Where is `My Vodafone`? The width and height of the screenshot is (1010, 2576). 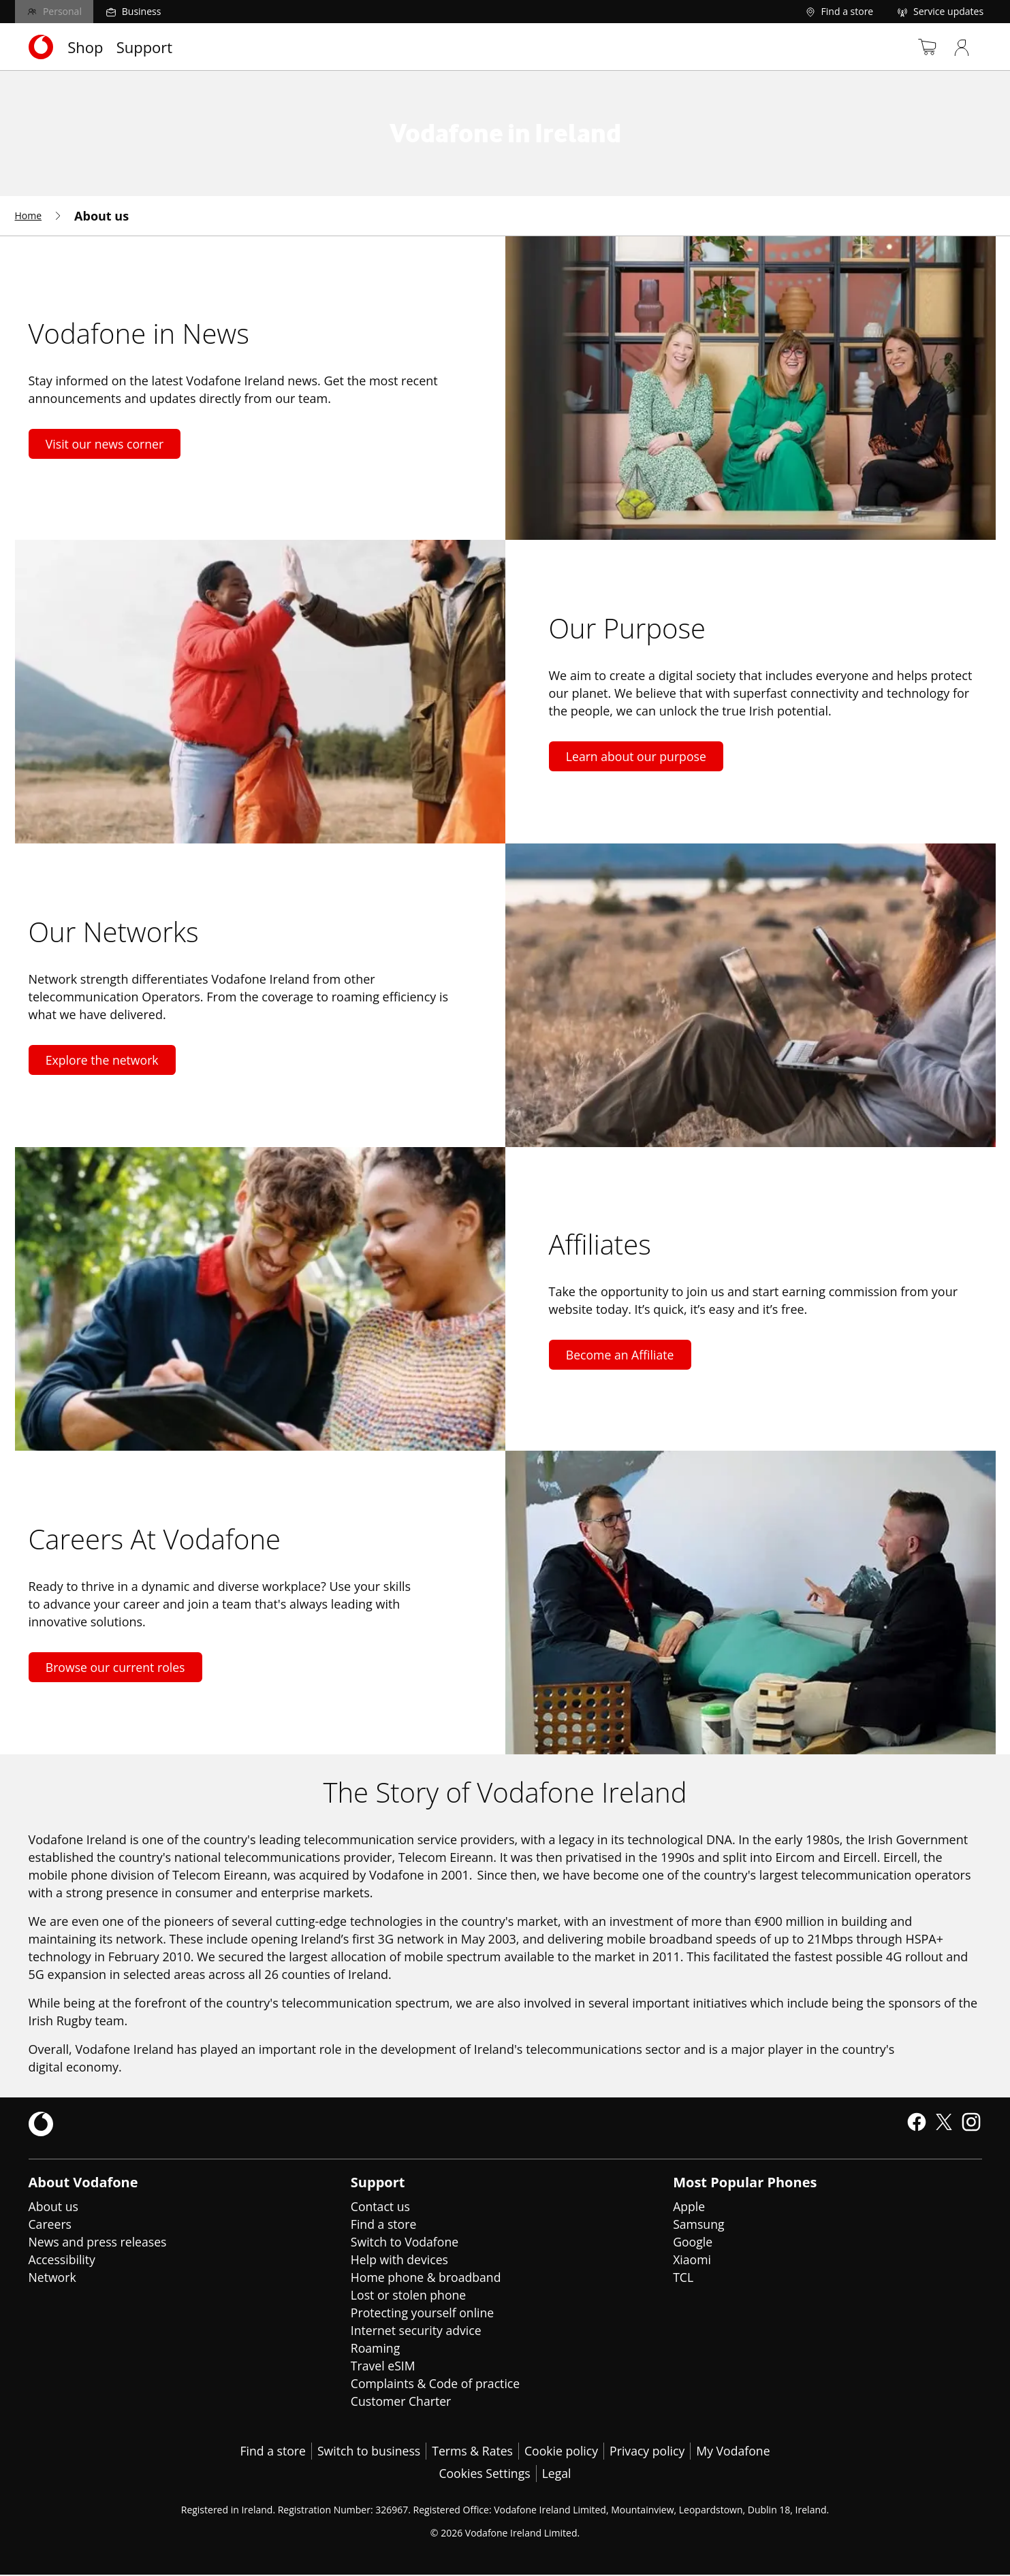 My Vodafone is located at coordinates (737, 2451).